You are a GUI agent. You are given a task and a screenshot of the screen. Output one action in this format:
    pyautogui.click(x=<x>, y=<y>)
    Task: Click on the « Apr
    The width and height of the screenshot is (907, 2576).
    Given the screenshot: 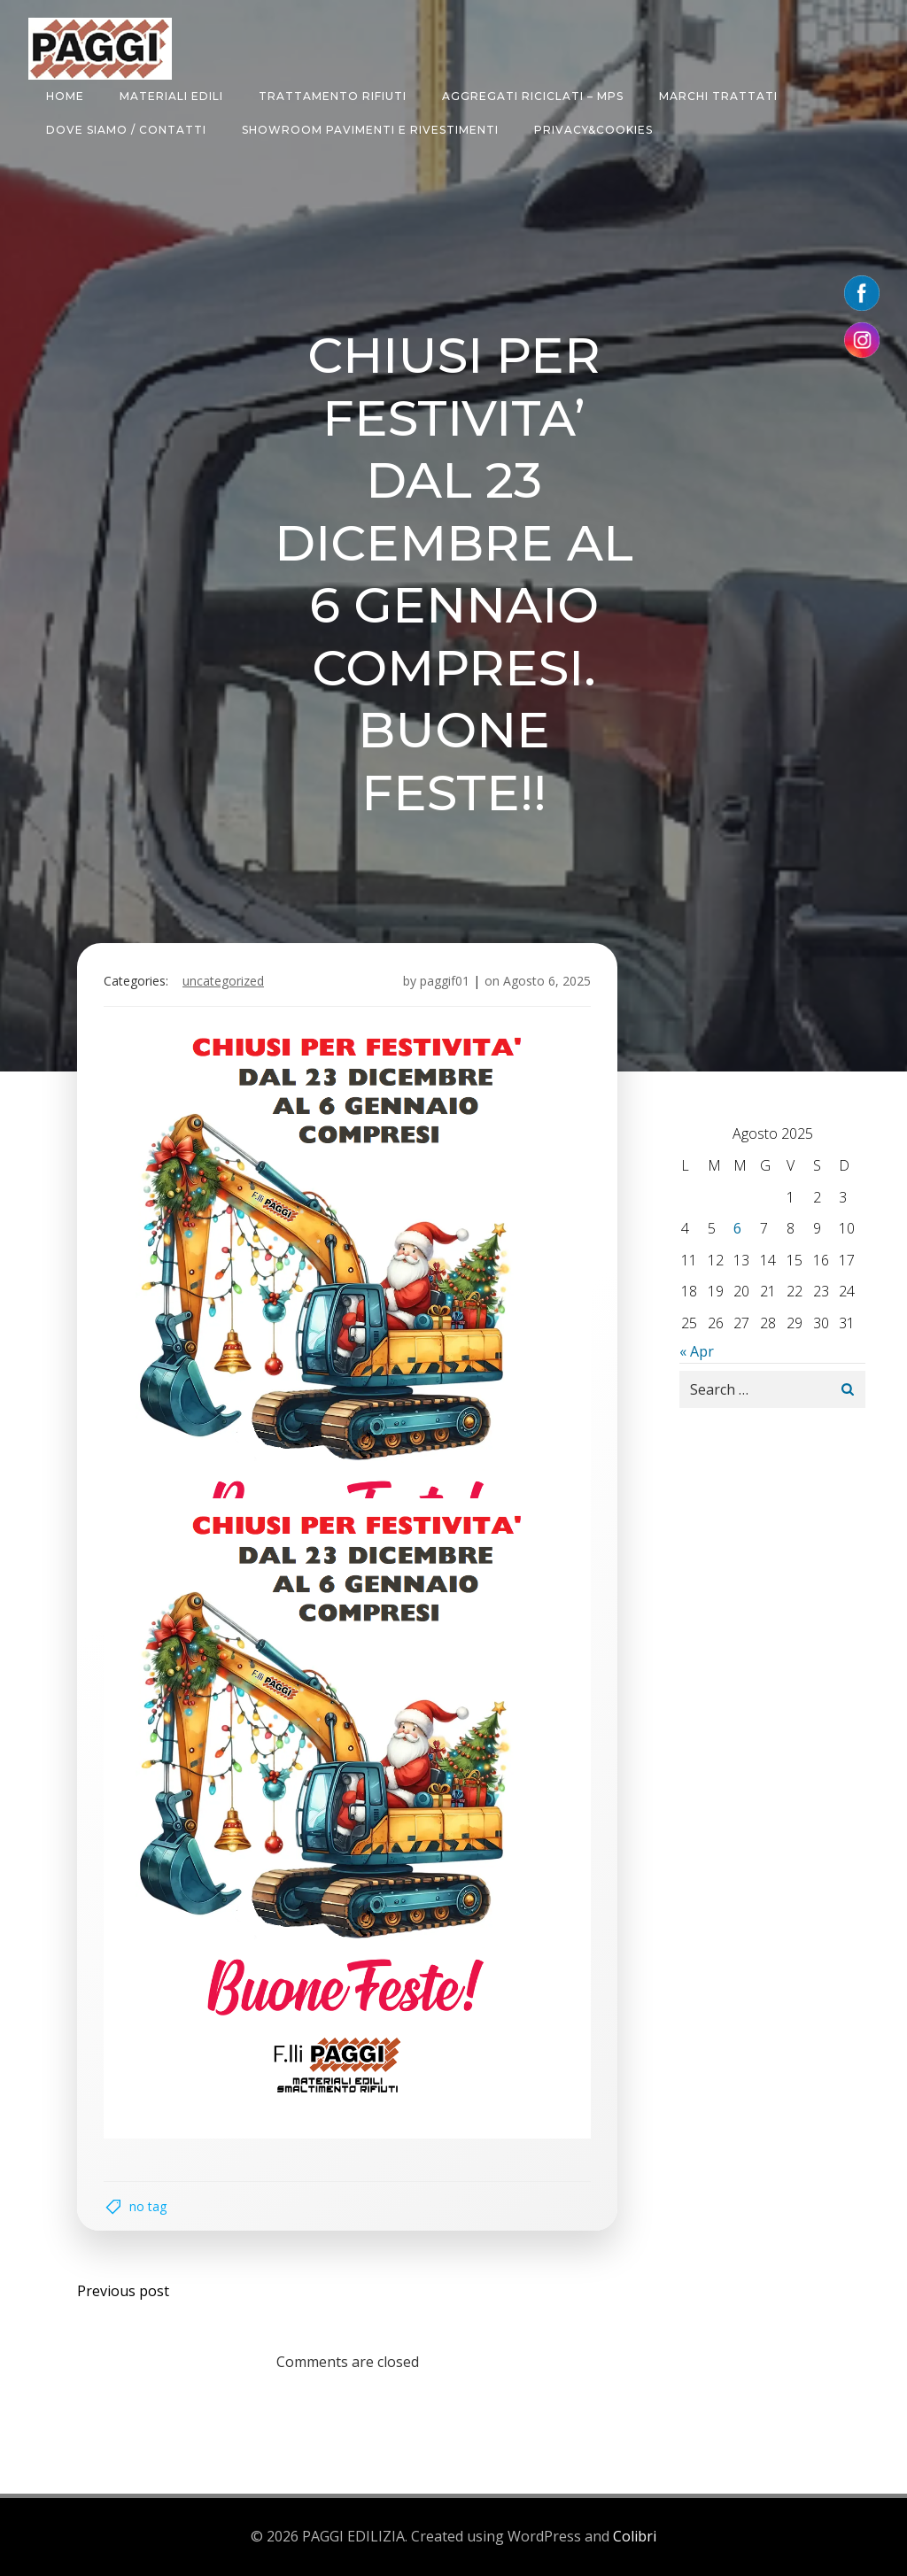 What is the action you would take?
    pyautogui.click(x=696, y=1351)
    